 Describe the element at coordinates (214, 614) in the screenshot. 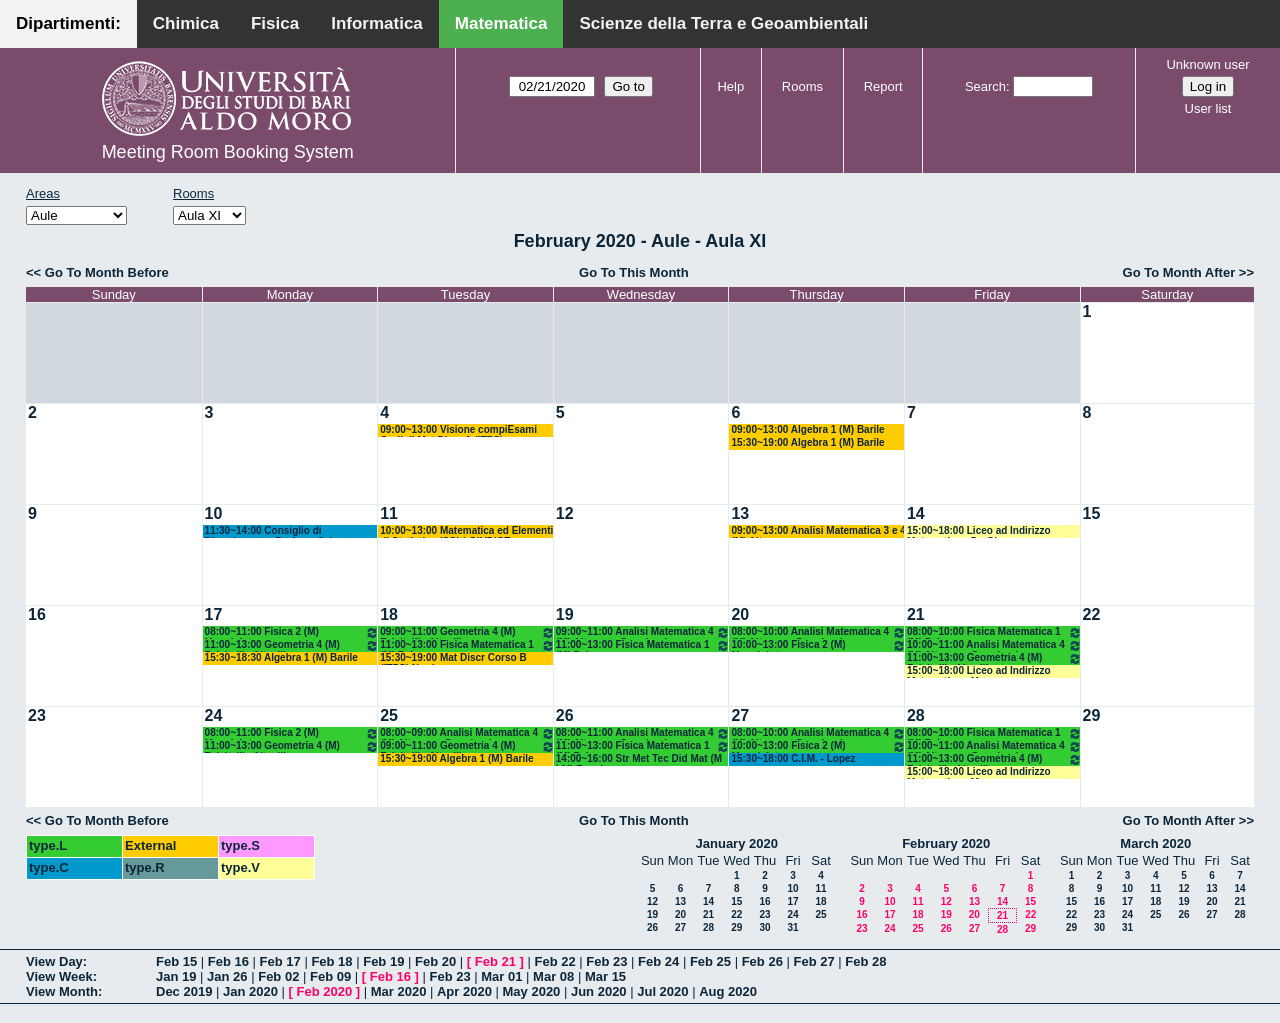

I see `17` at that location.